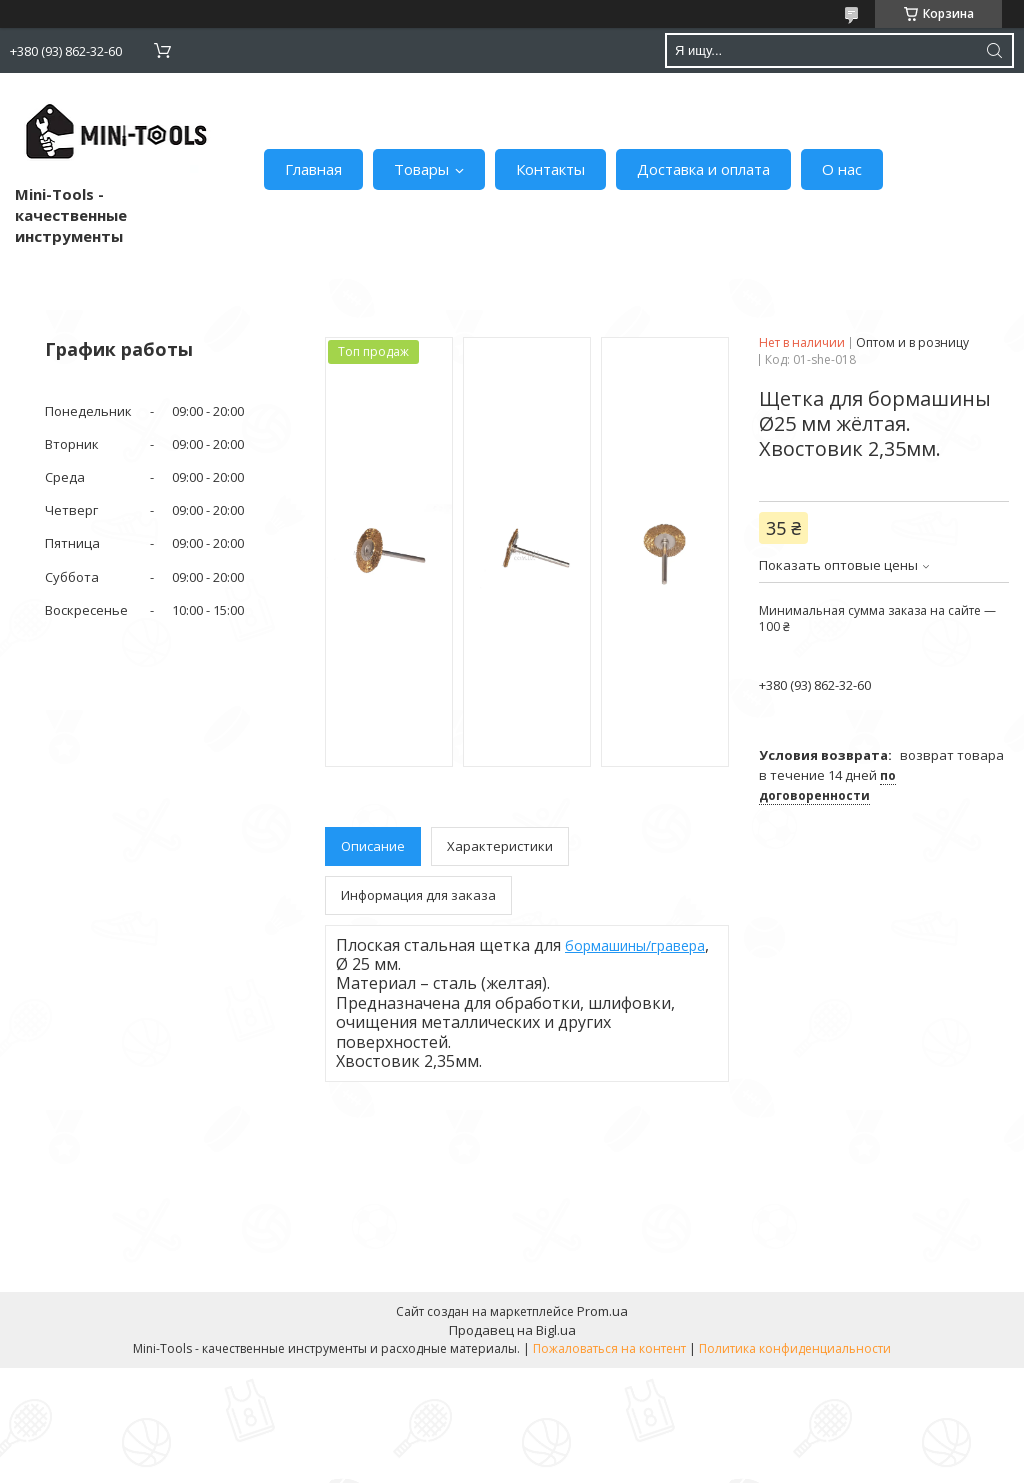 The image size is (1024, 1483). I want to click on Prom.ua, so click(602, 1311).